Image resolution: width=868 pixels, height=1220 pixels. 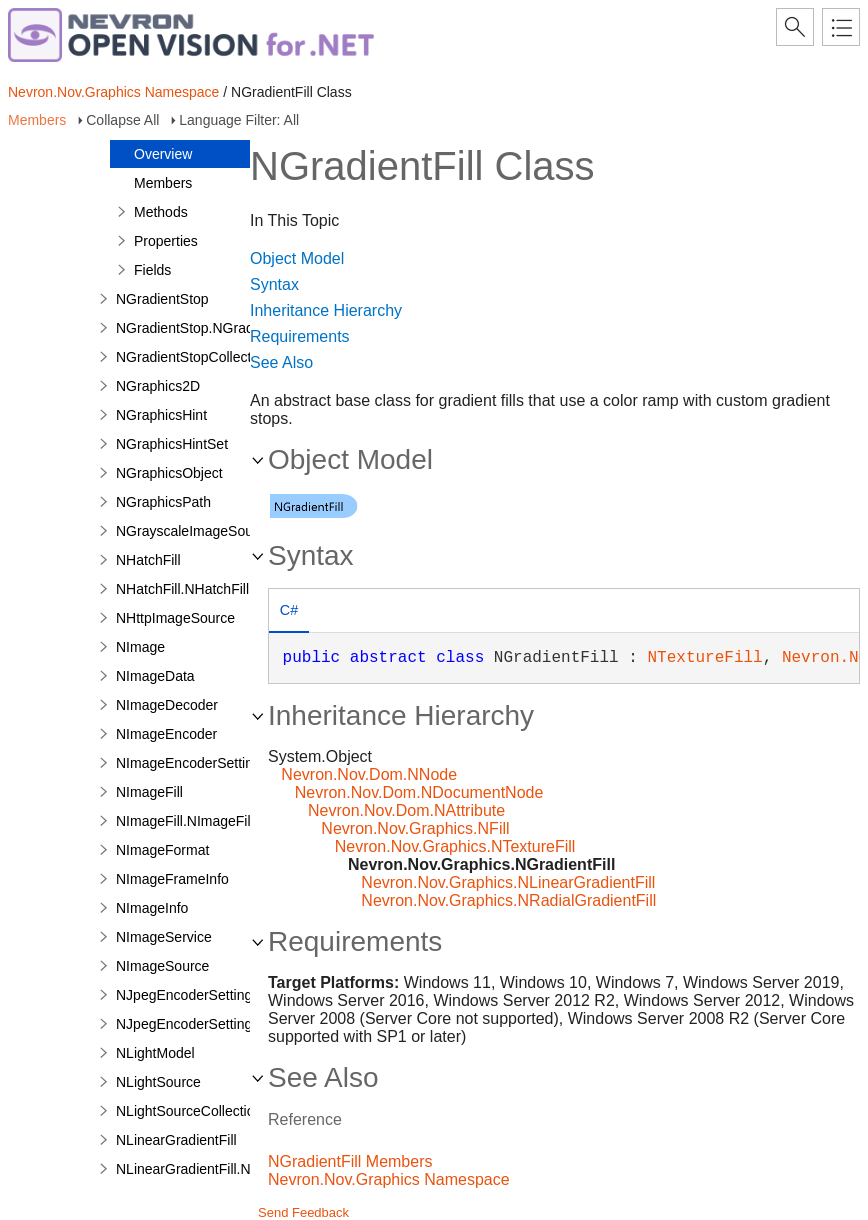 I want to click on NGraphicsHintSet, so click(x=172, y=444).